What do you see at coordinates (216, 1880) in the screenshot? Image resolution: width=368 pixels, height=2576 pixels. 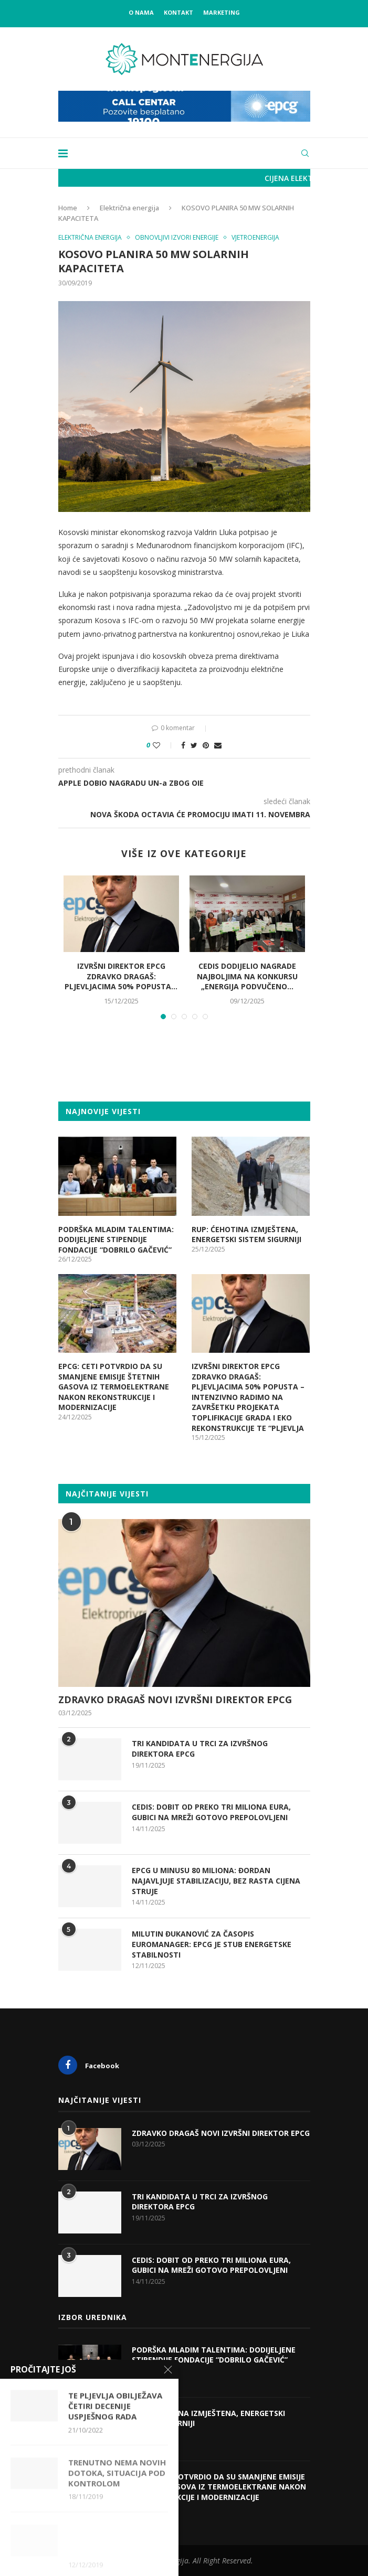 I see `EPCG U MINUSU 80 MILIONA: ĐORDAN NAJAVLJUJE STABILIZACIJU, BEZ RASTA CIJENA STRUJE` at bounding box center [216, 1880].